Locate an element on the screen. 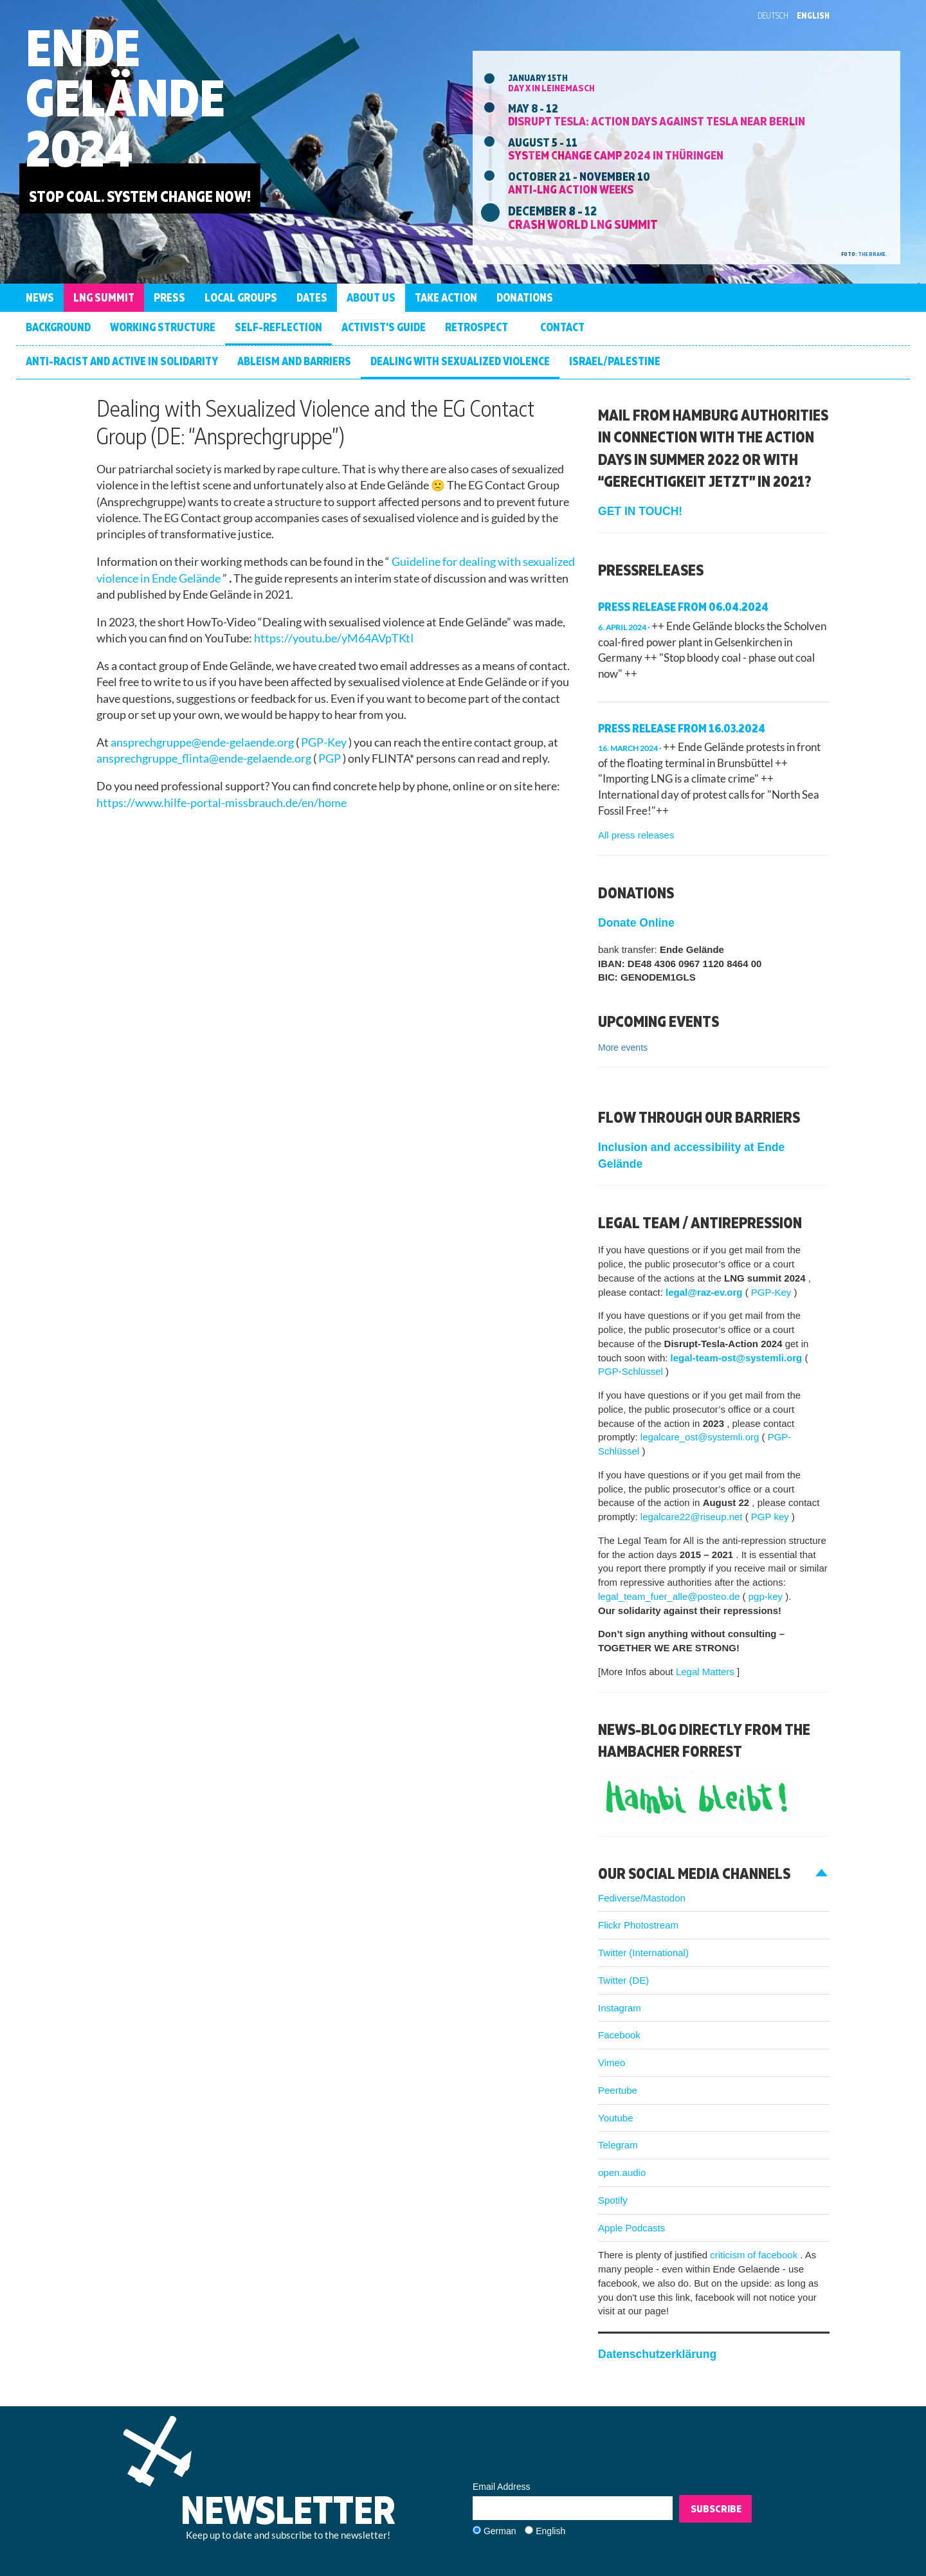  Ende Gelände 2024 is located at coordinates (125, 97).